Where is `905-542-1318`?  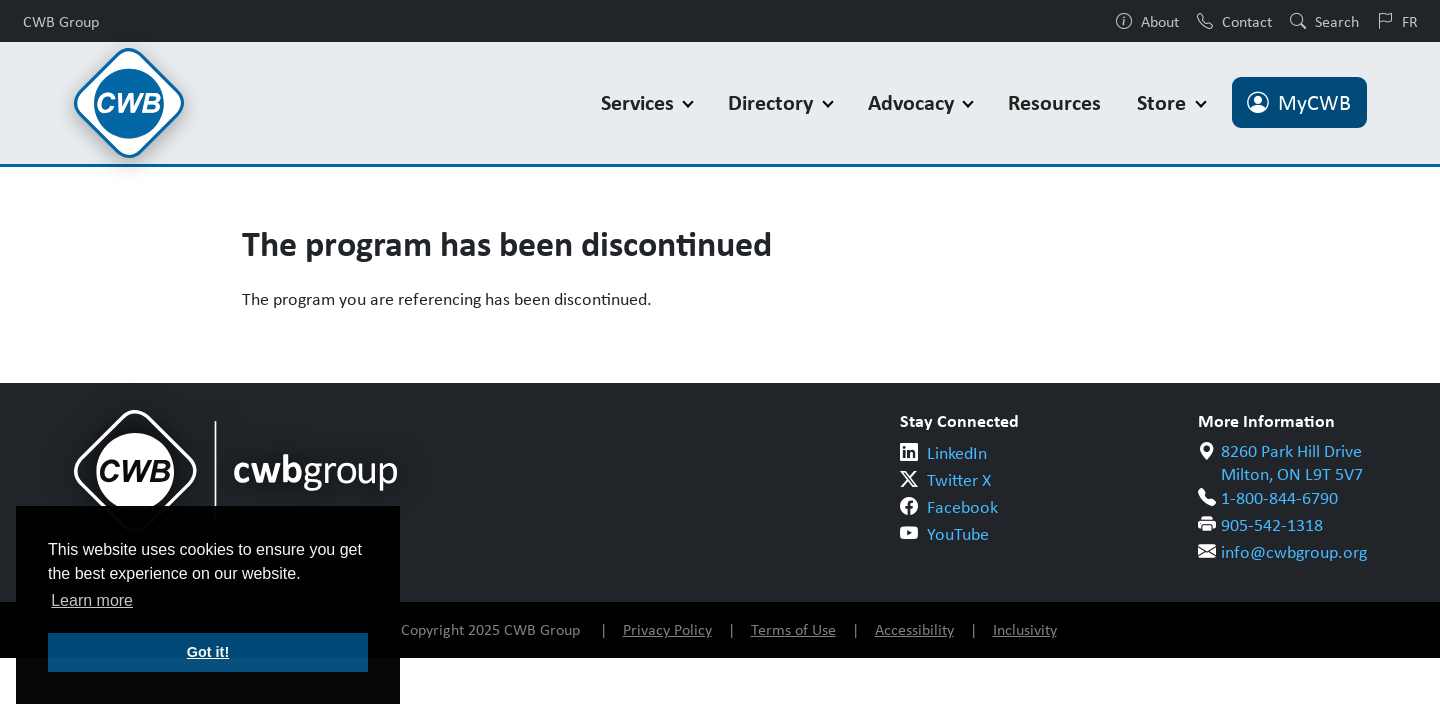
905-542-1318 is located at coordinates (1272, 525).